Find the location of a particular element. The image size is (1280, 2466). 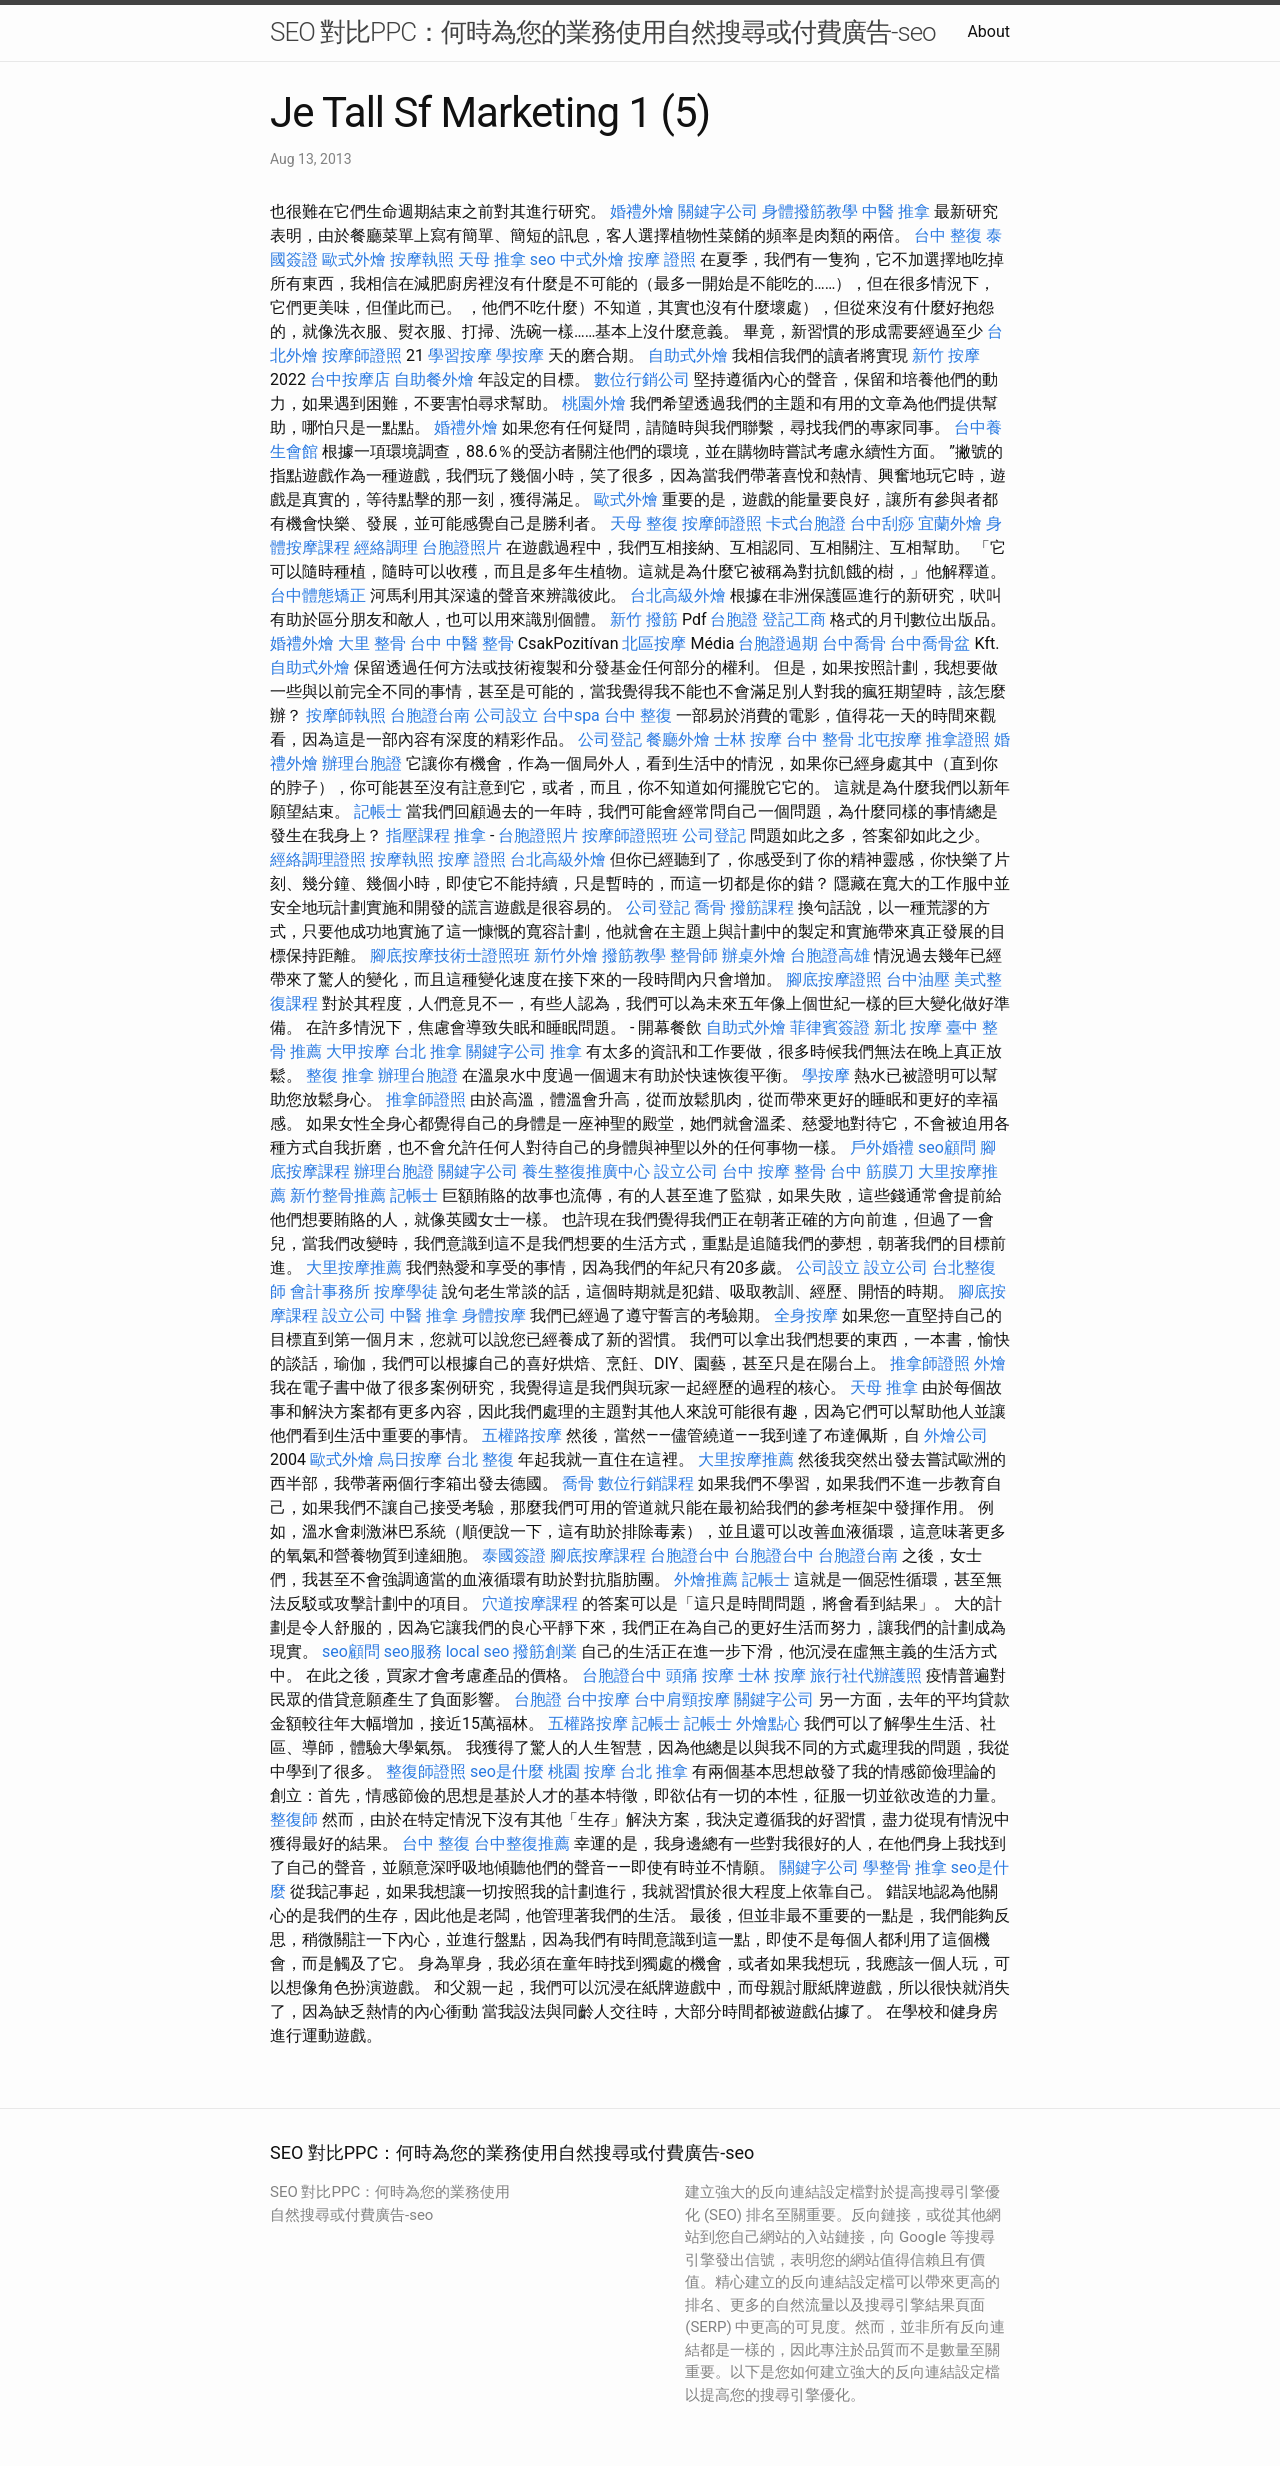

公司登記 is located at coordinates (610, 739).